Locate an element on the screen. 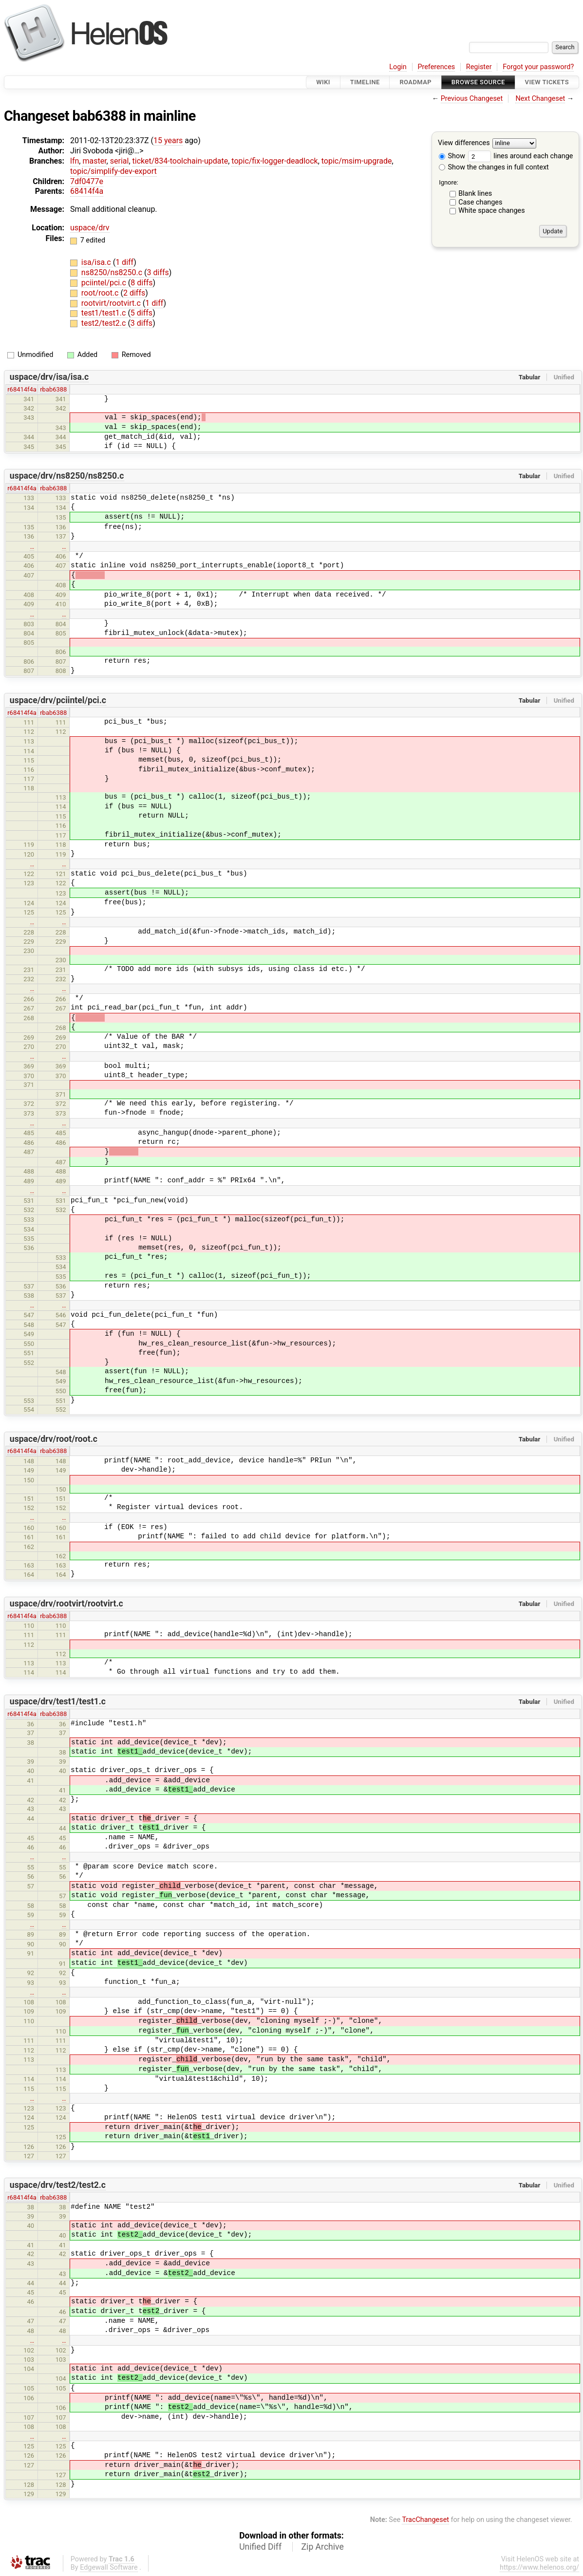 The height and width of the screenshot is (2576, 583). master is located at coordinates (94, 161).